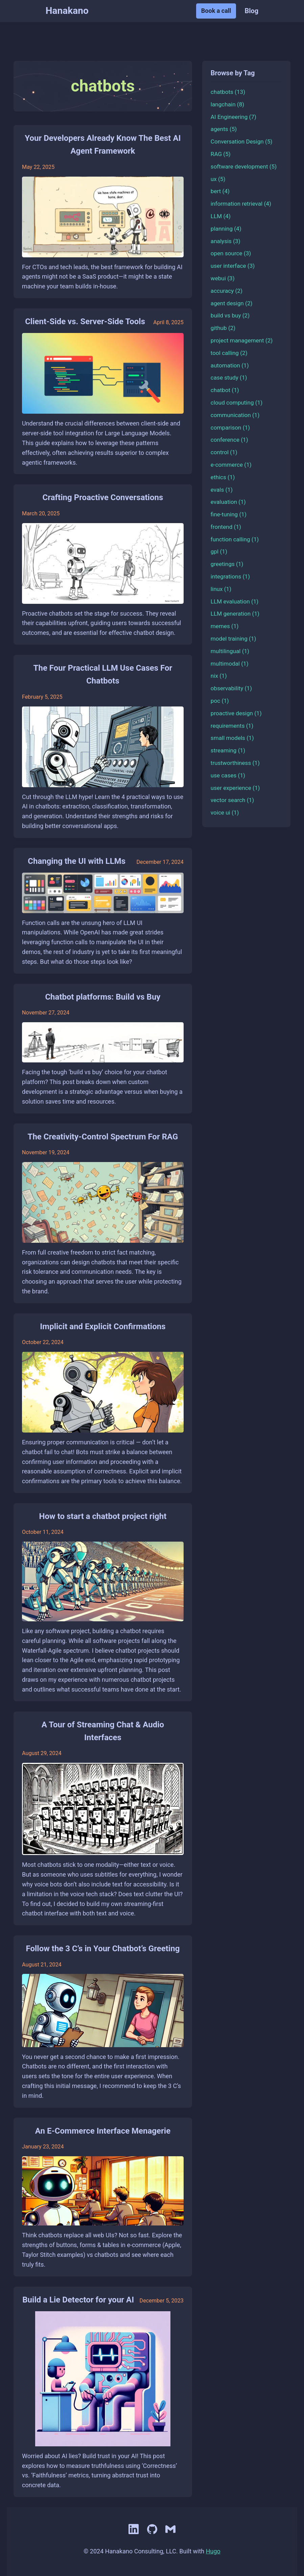 This screenshot has height=2576, width=304. Describe the element at coordinates (235, 613) in the screenshot. I see `LLM generation (1)` at that location.